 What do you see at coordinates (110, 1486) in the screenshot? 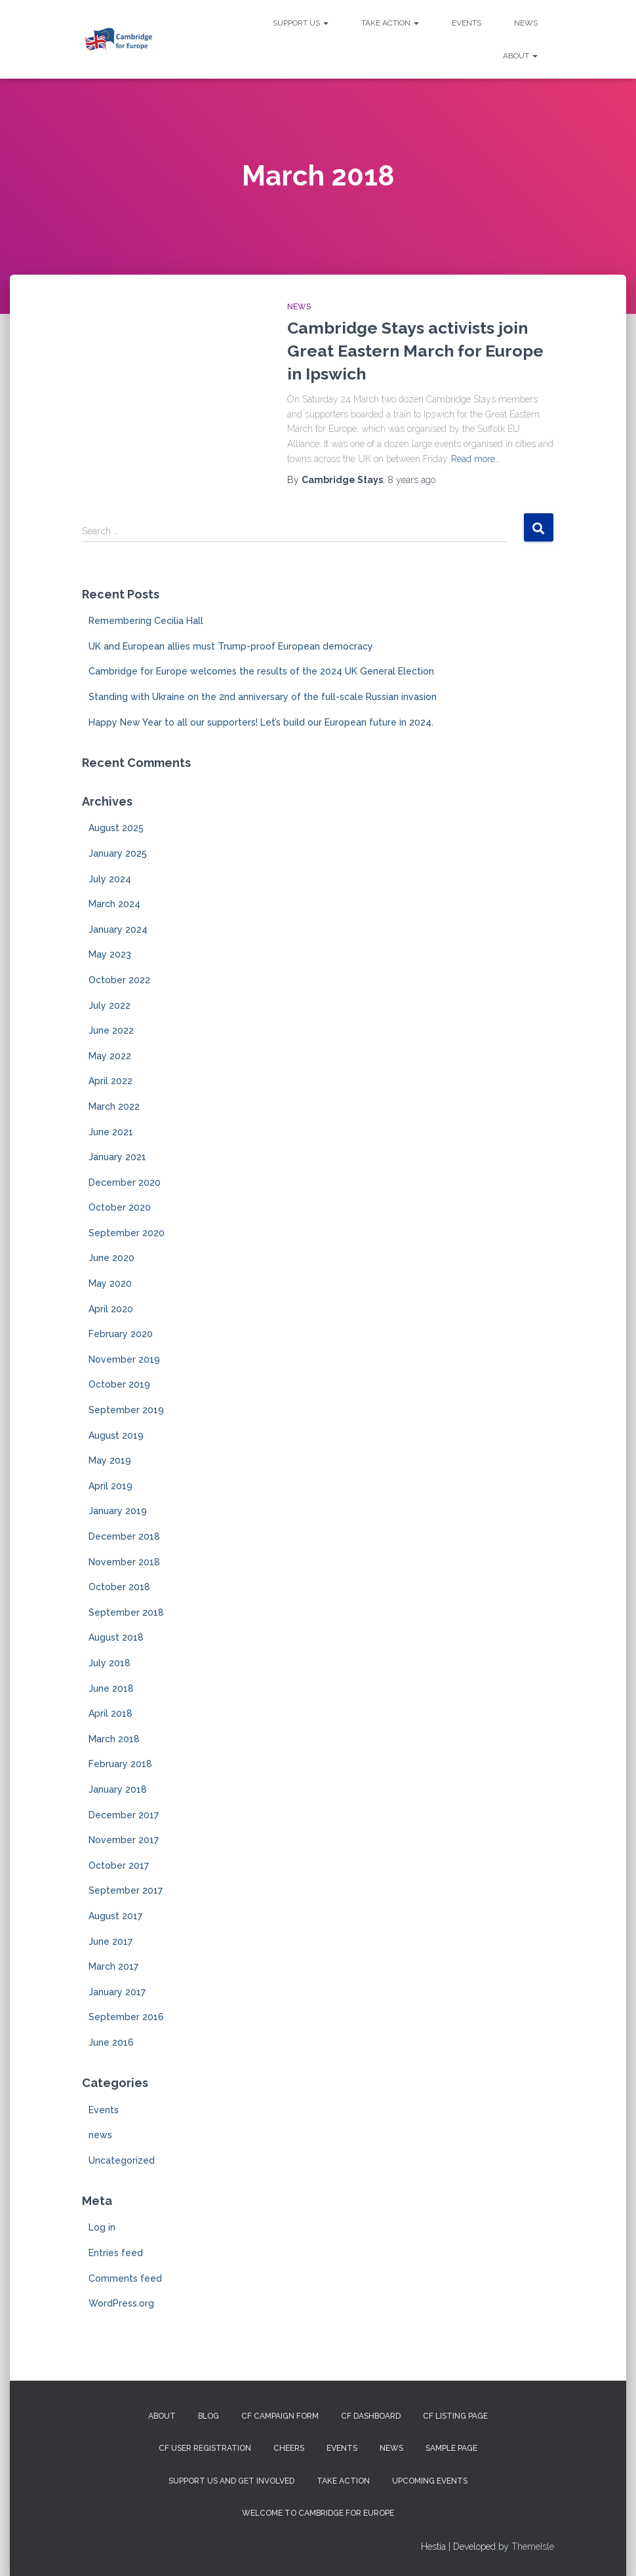
I see `April 2019` at bounding box center [110, 1486].